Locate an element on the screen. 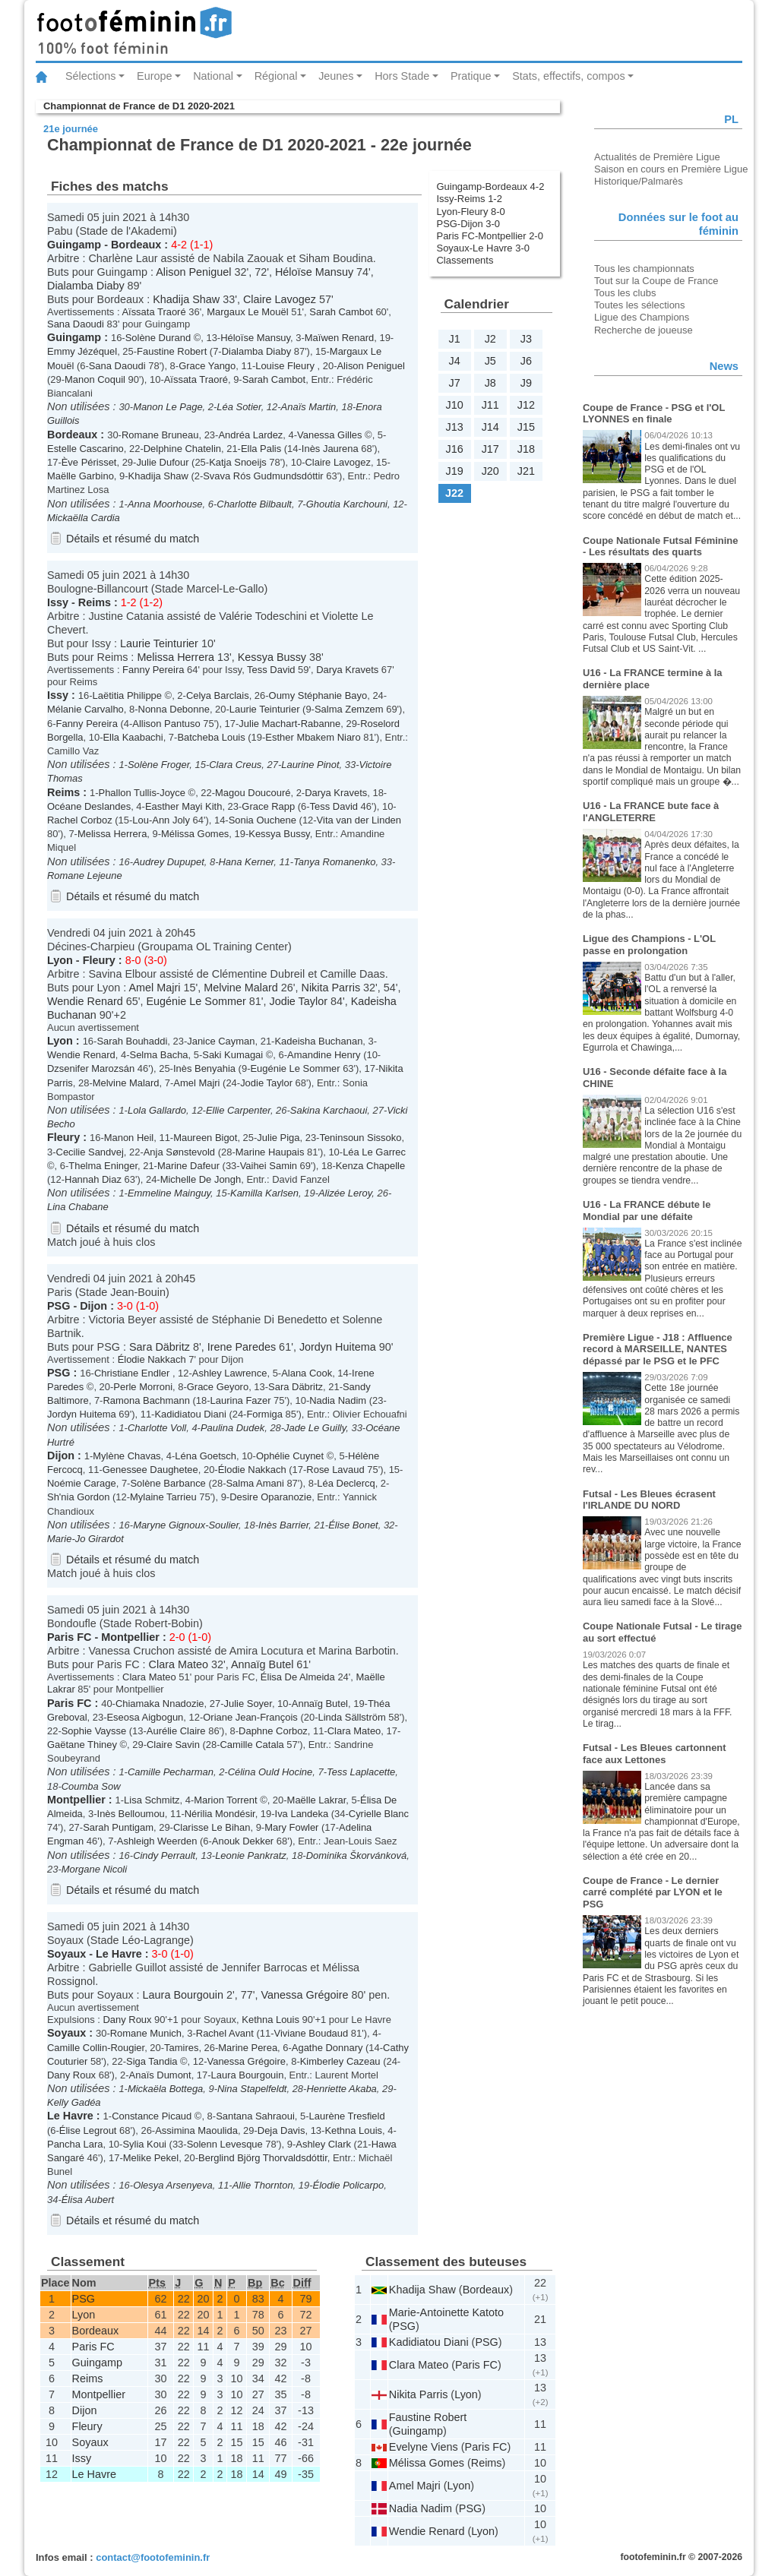 The image size is (778, 2576). Anouk Dekker is located at coordinates (243, 1841).